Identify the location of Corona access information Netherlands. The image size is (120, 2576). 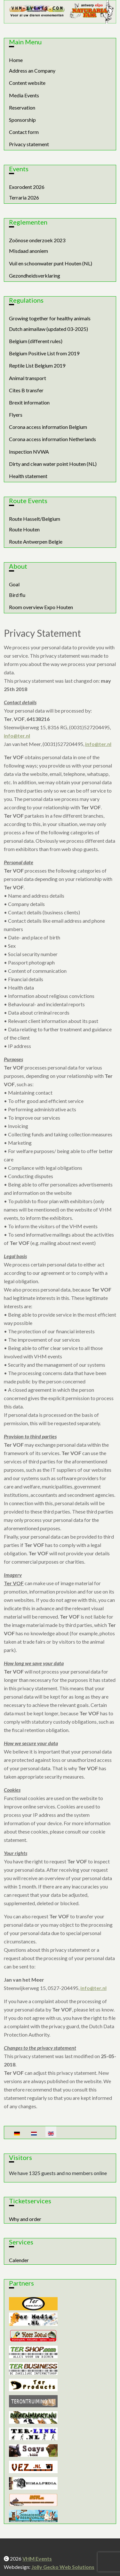
(52, 439).